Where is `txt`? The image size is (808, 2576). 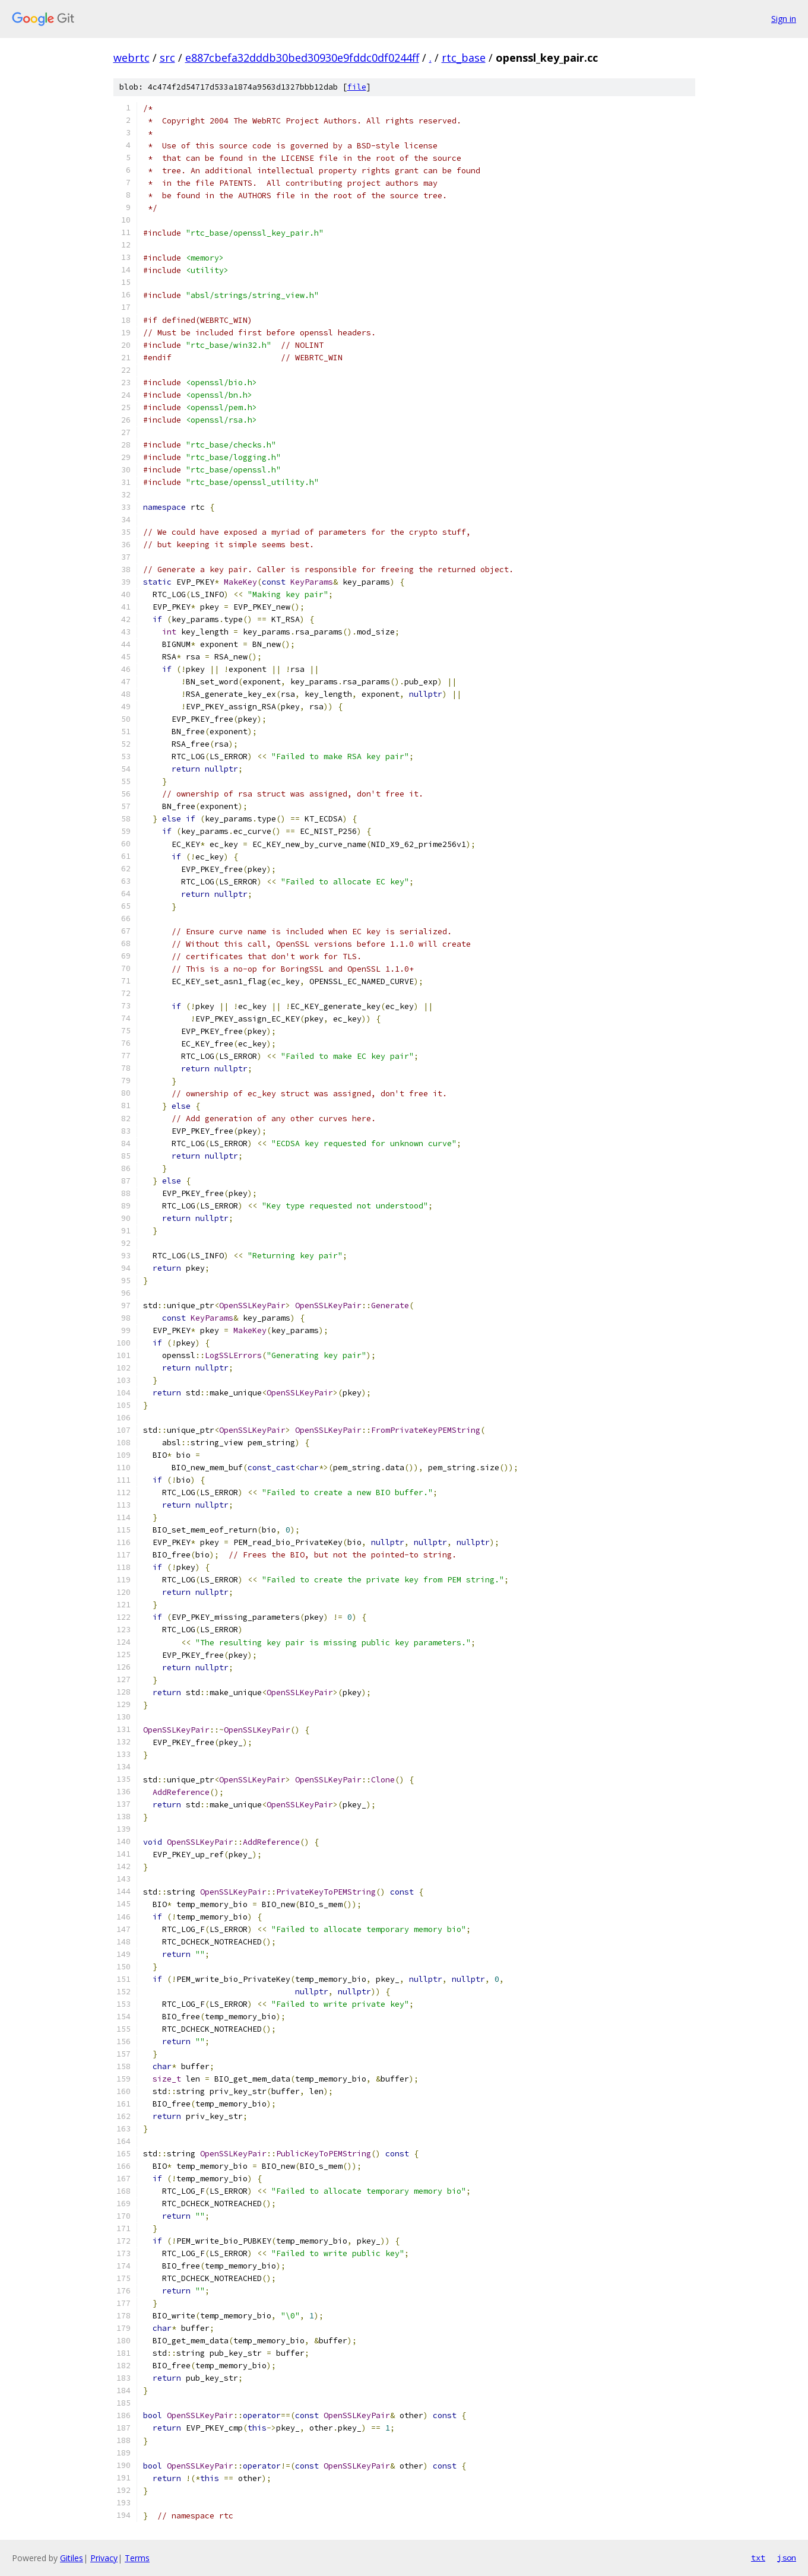 txt is located at coordinates (758, 2557).